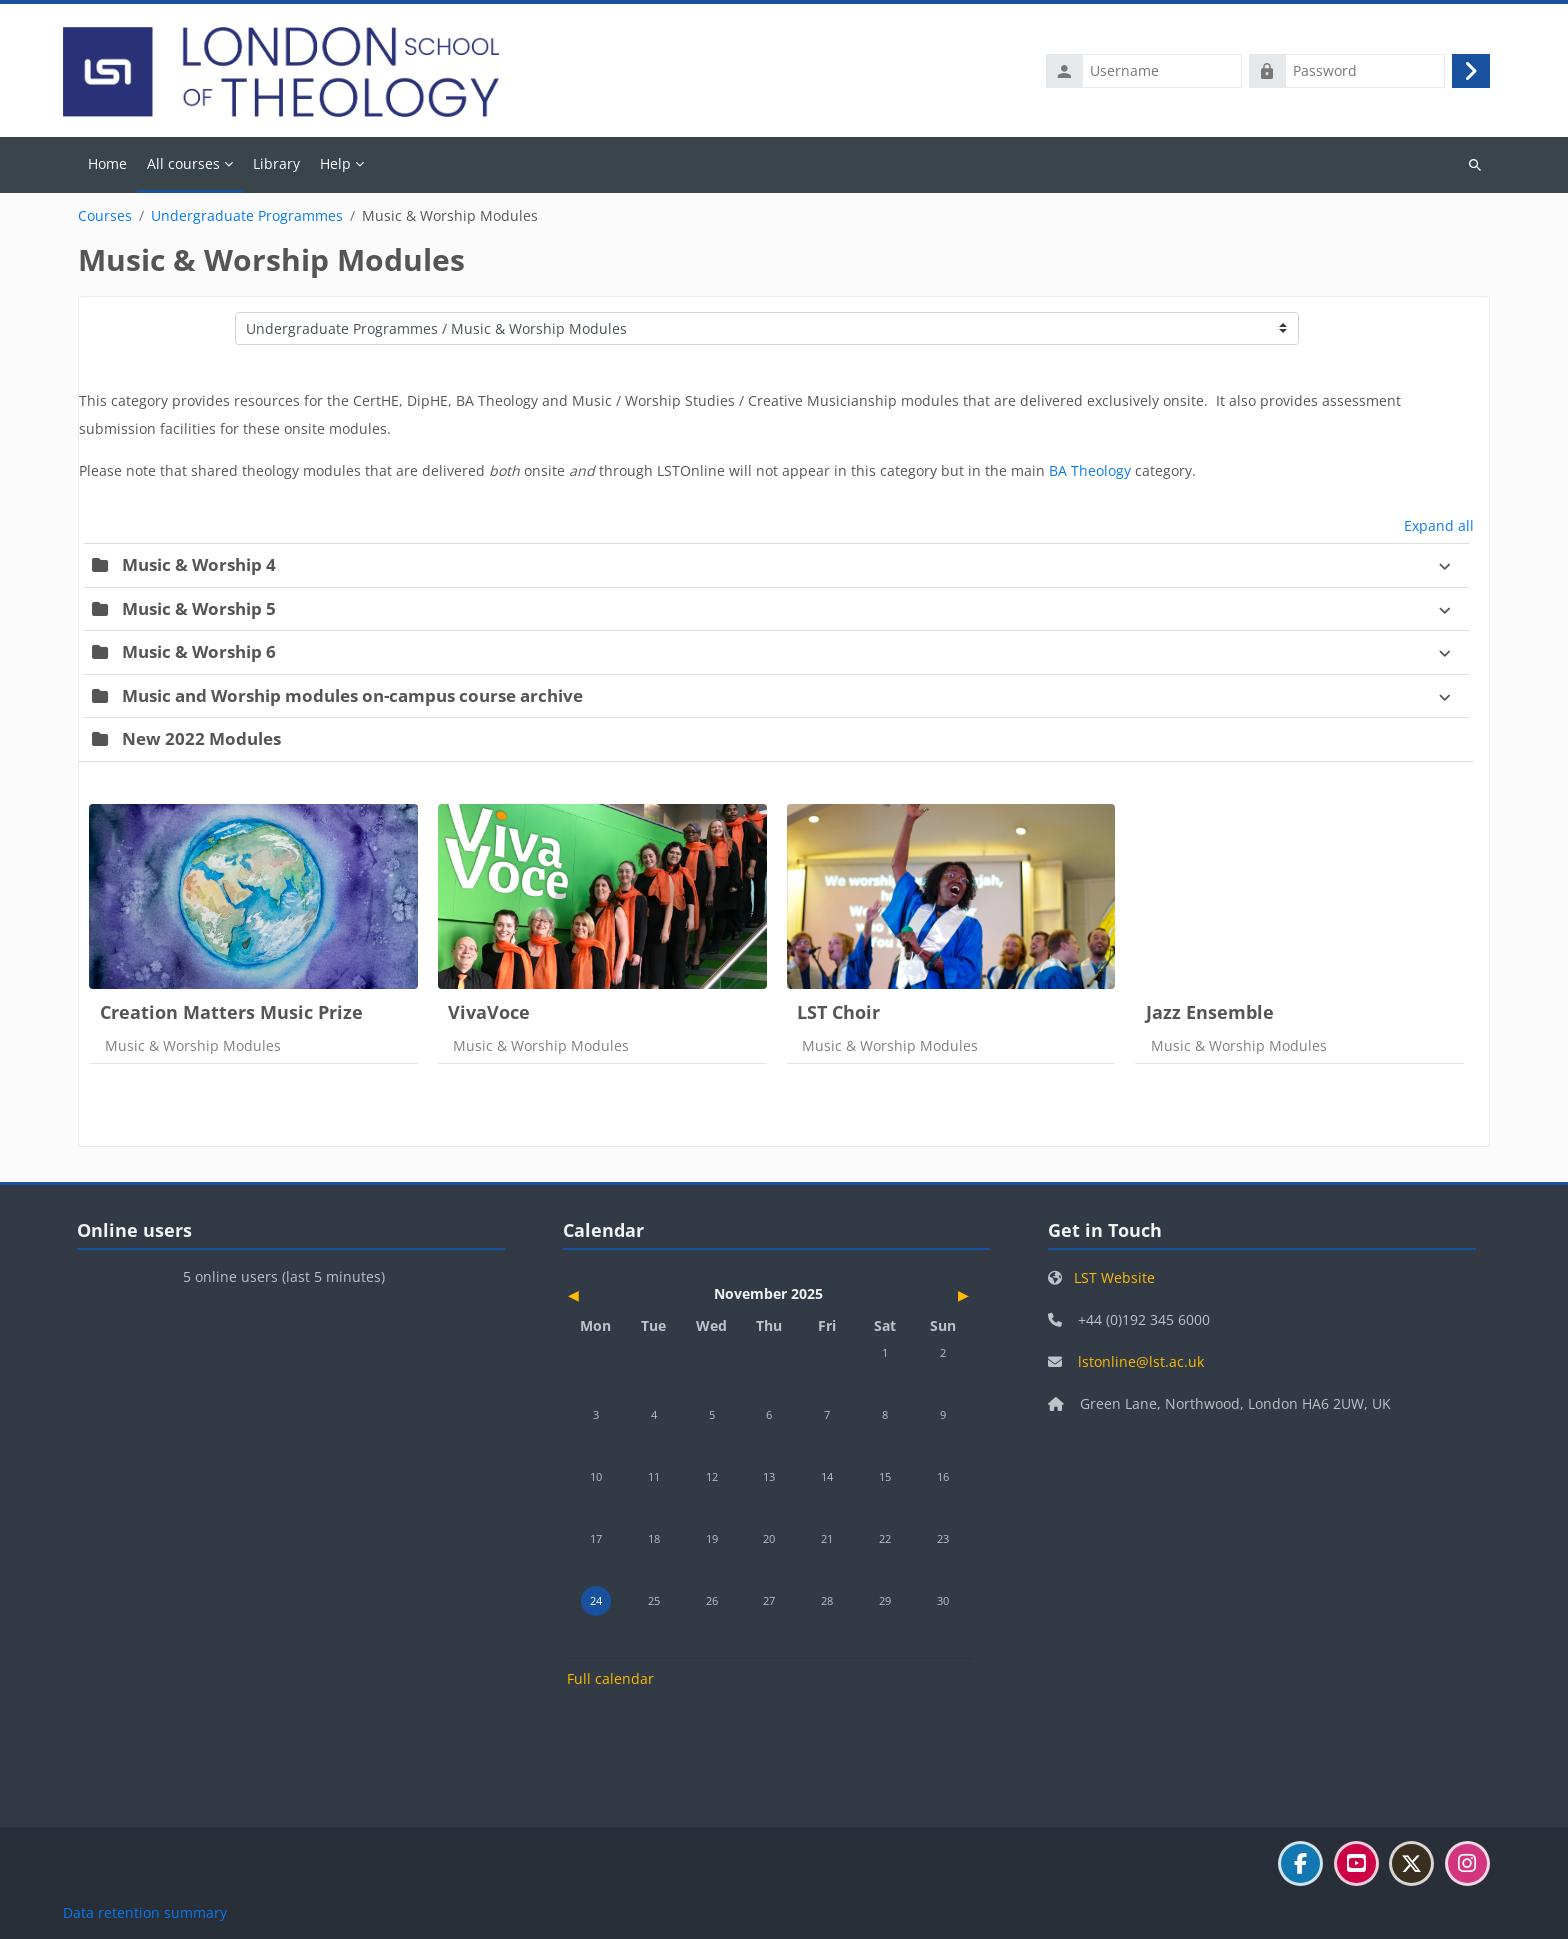 The image size is (1568, 1939). Describe the element at coordinates (276, 164) in the screenshot. I see `Library [menuitem]` at that location.